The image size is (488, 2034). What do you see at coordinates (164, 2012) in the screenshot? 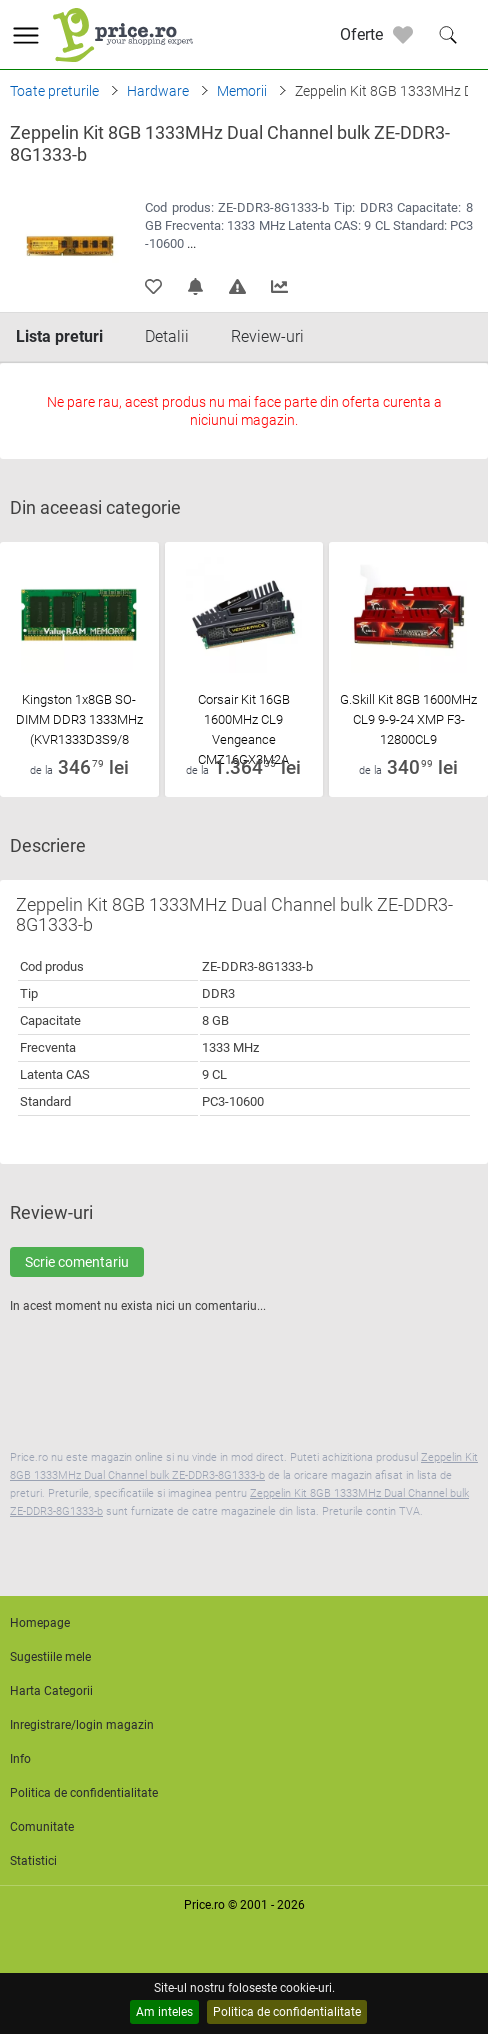
I see `Am inteles` at bounding box center [164, 2012].